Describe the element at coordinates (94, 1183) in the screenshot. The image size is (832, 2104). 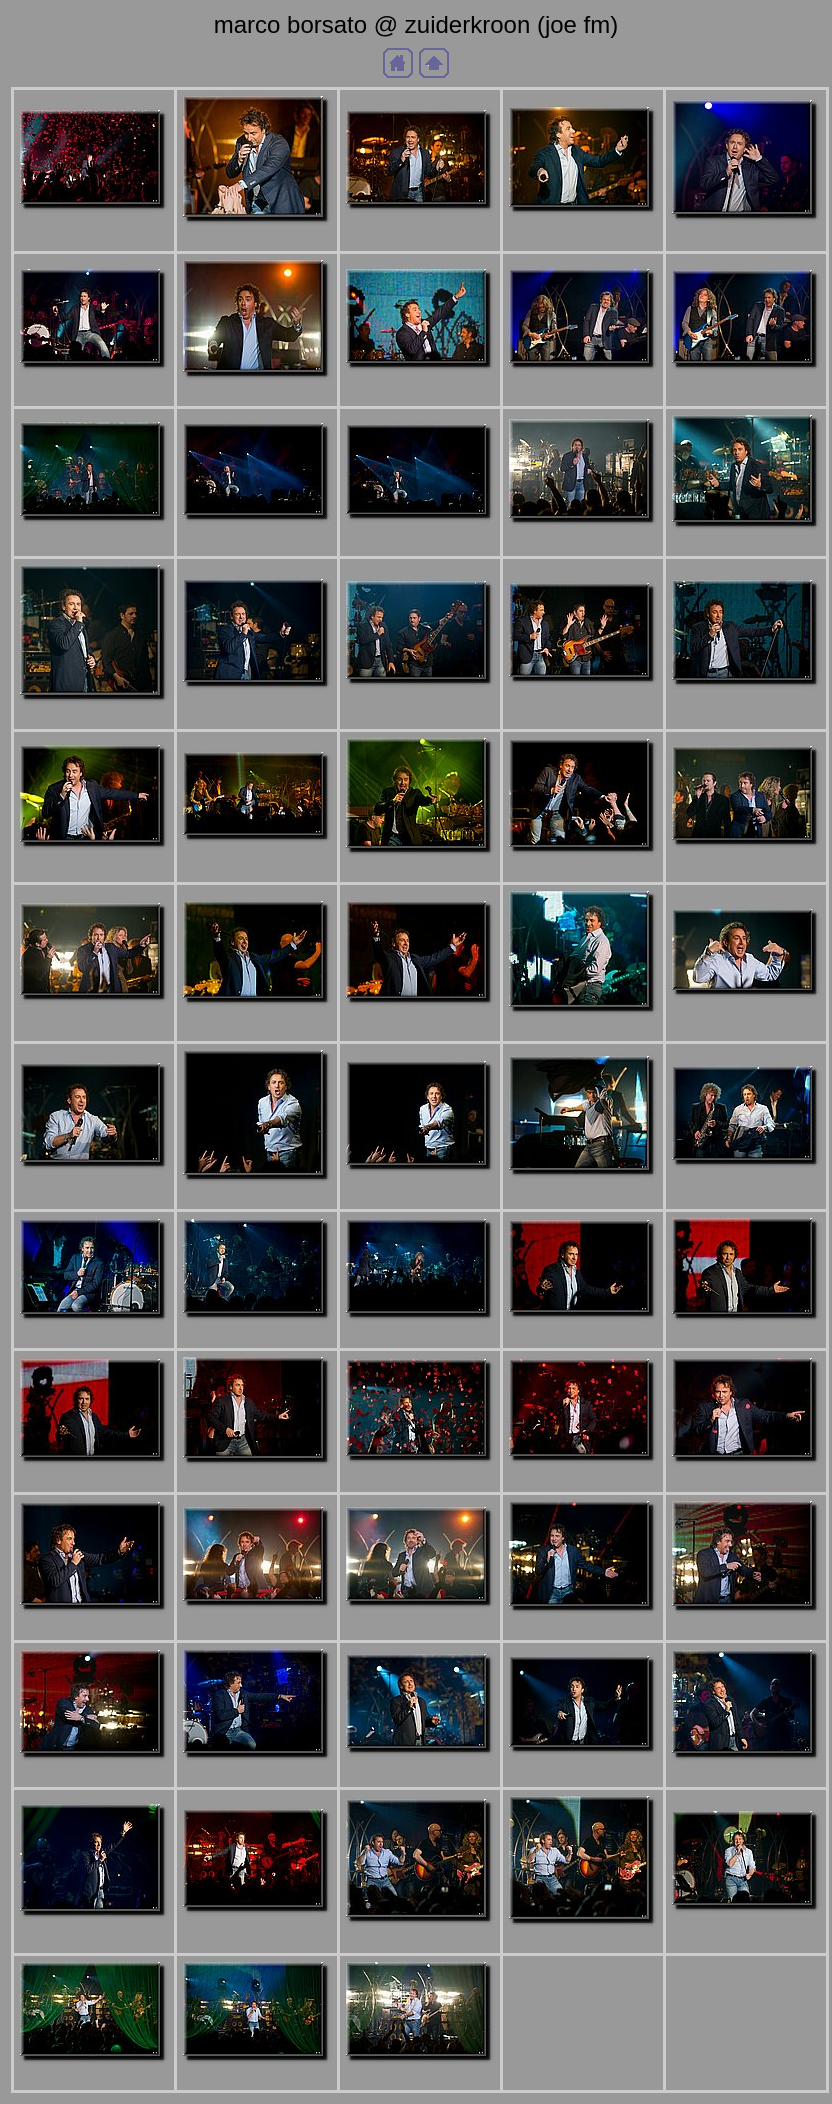
I see `aDSC_4822b.jpg` at that location.